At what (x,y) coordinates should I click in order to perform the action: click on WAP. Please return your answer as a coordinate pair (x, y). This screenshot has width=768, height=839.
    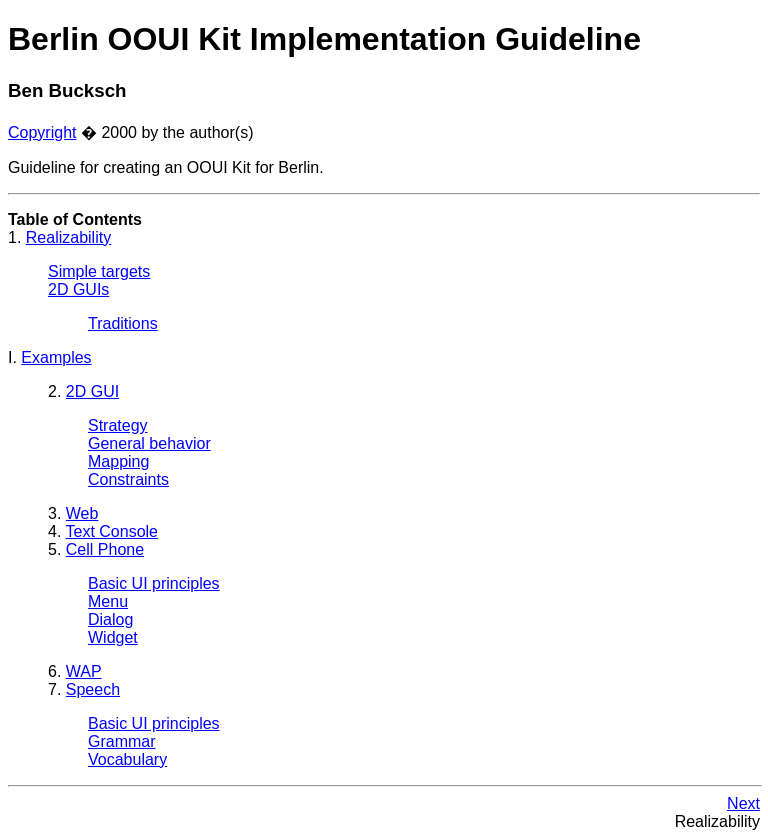
    Looking at the image, I should click on (84, 671).